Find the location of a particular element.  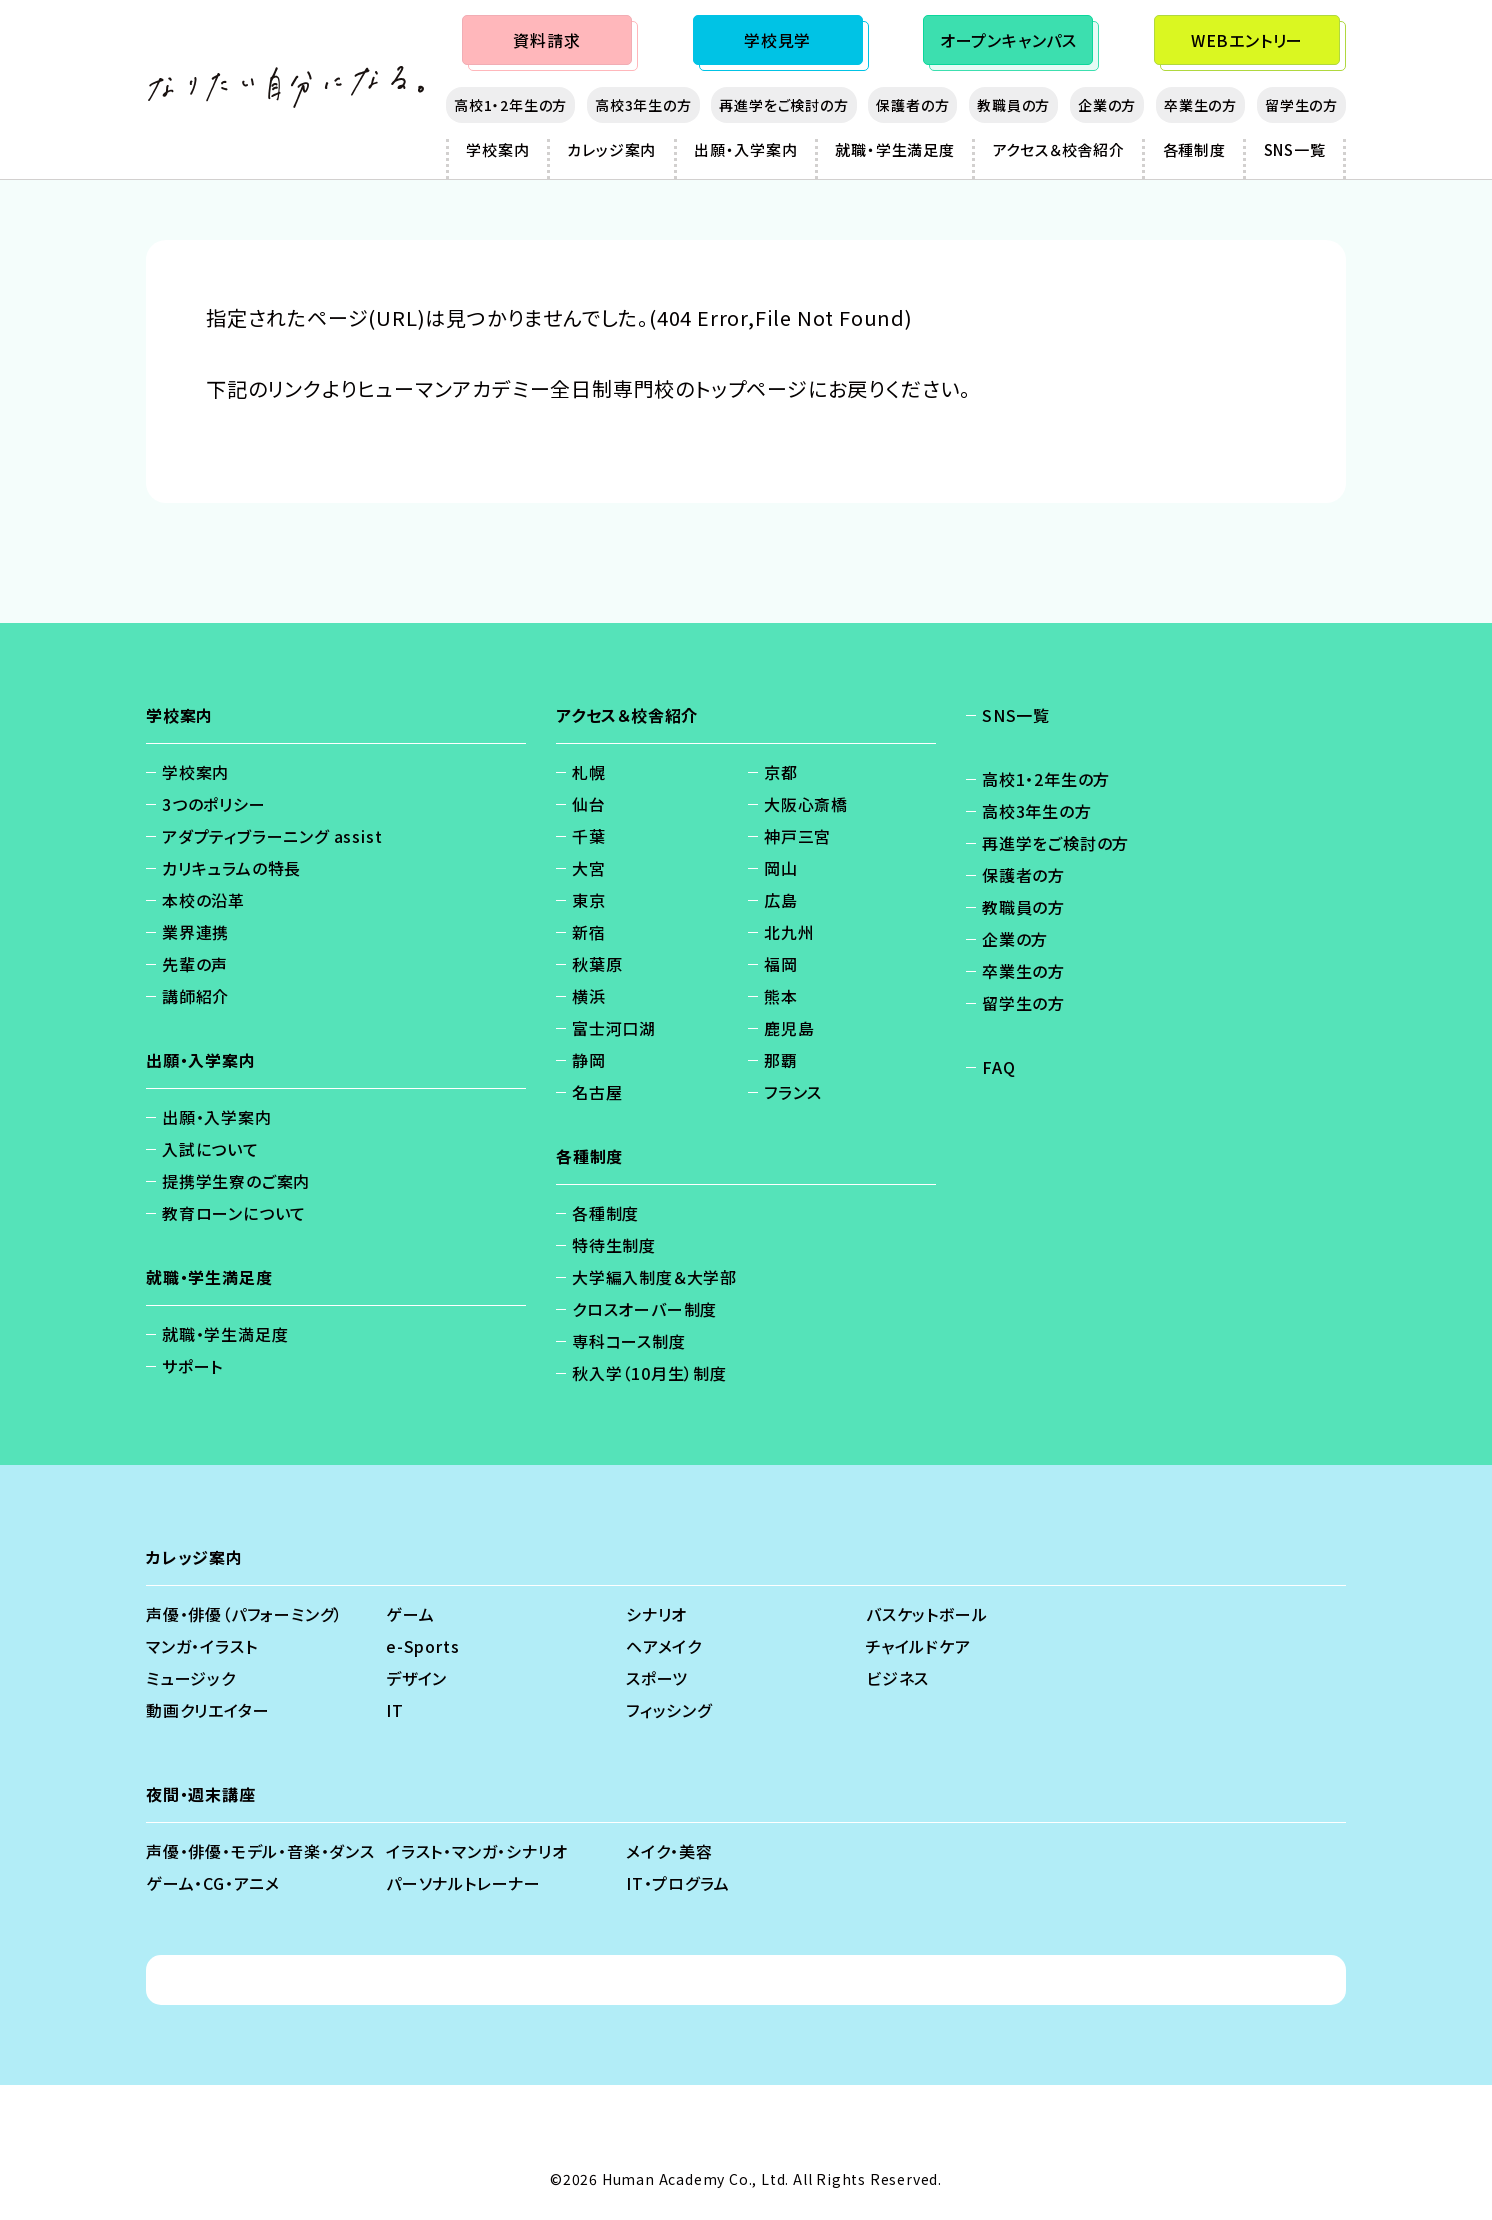

仙台 is located at coordinates (589, 804).